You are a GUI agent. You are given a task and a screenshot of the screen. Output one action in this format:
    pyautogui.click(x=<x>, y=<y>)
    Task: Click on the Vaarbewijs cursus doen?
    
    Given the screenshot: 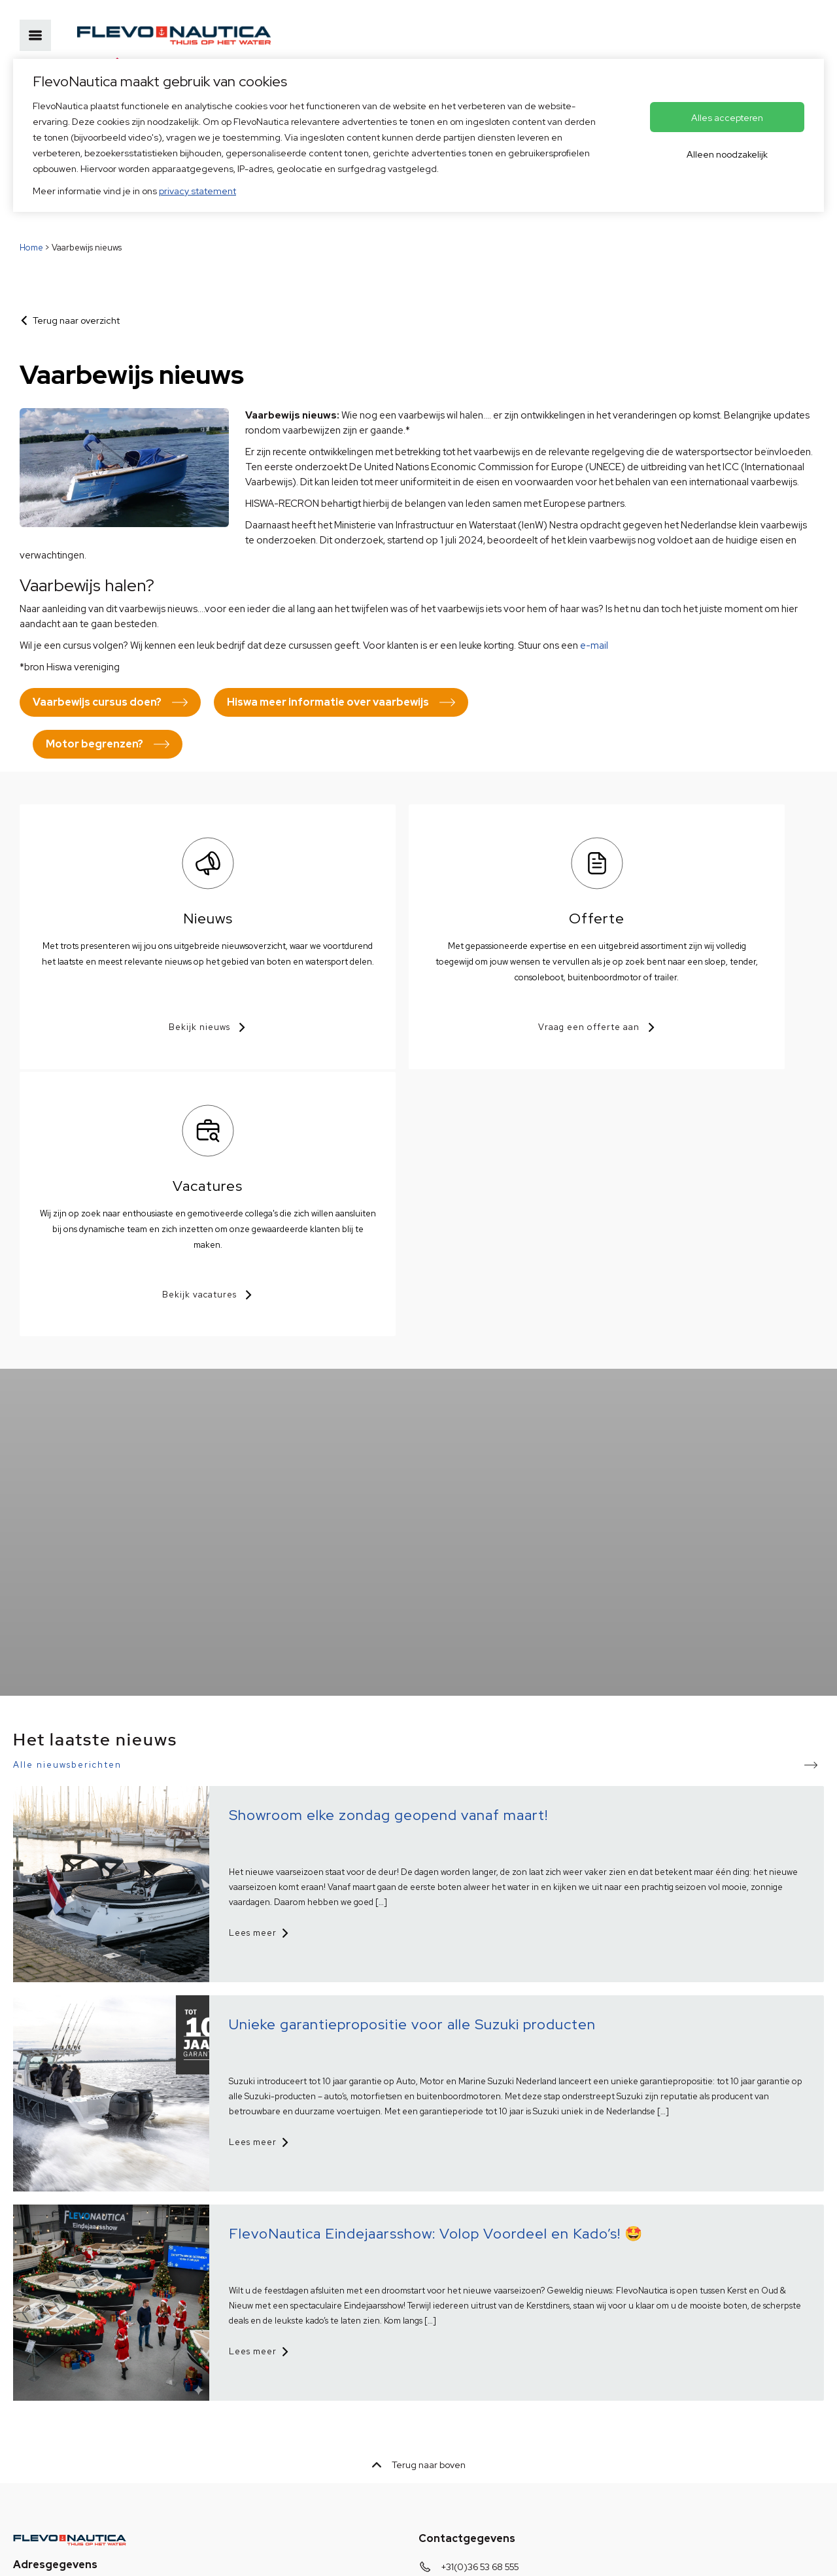 What is the action you would take?
    pyautogui.click(x=97, y=702)
    